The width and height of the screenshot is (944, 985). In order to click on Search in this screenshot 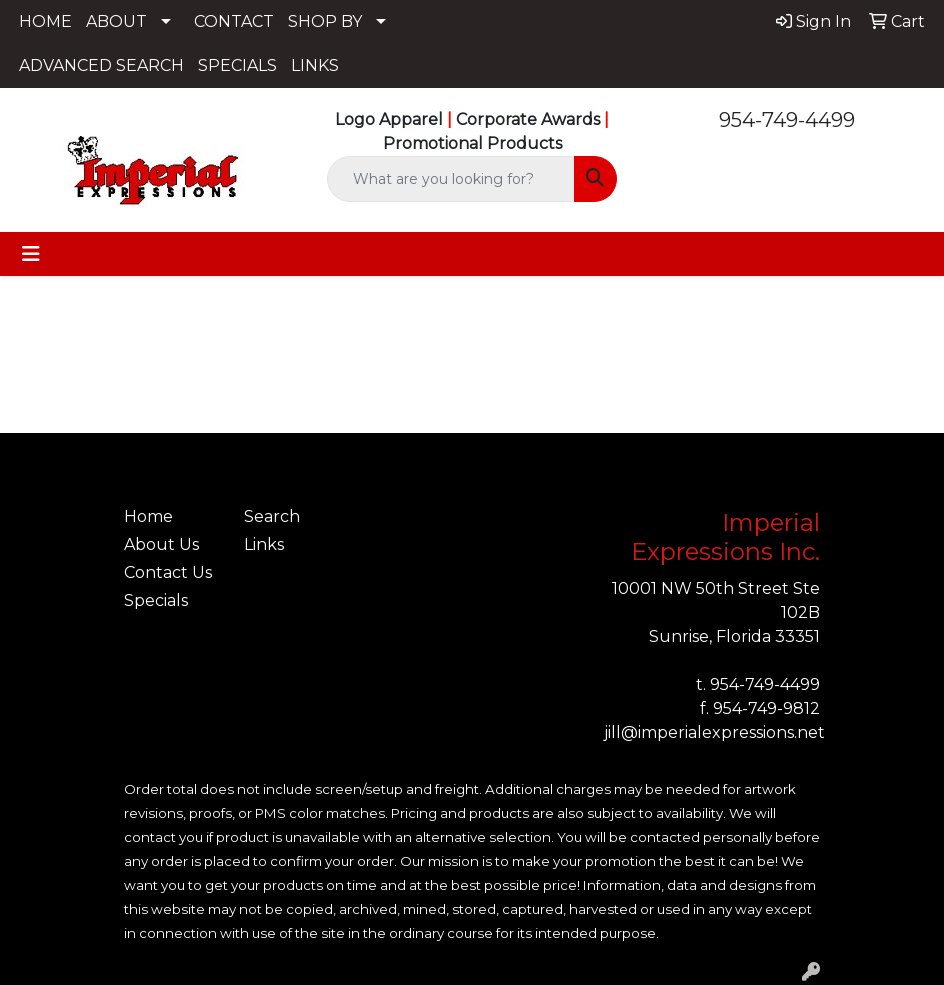, I will do `click(272, 516)`.